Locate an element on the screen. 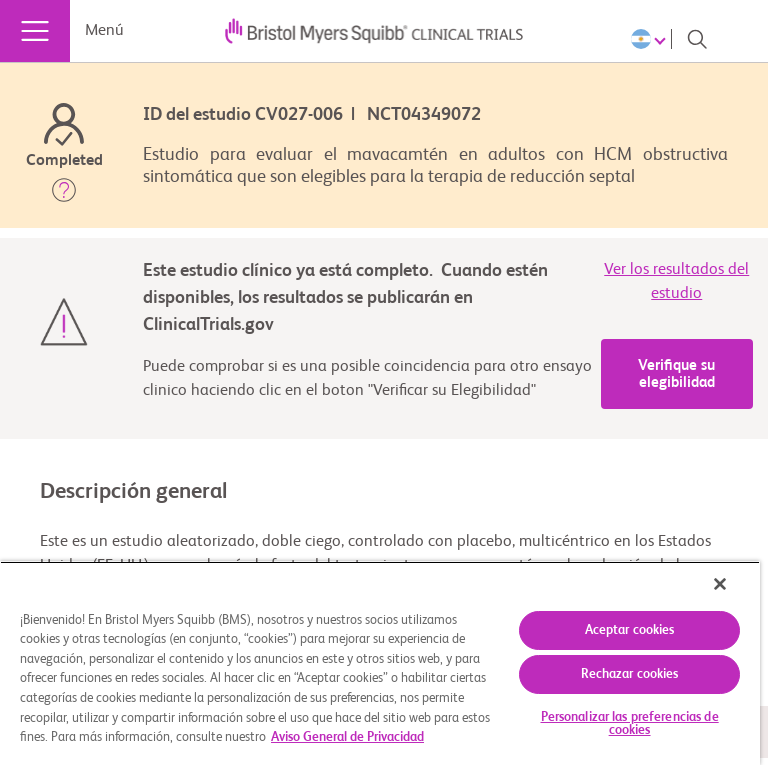  [region] is located at coordinates (380, 663).